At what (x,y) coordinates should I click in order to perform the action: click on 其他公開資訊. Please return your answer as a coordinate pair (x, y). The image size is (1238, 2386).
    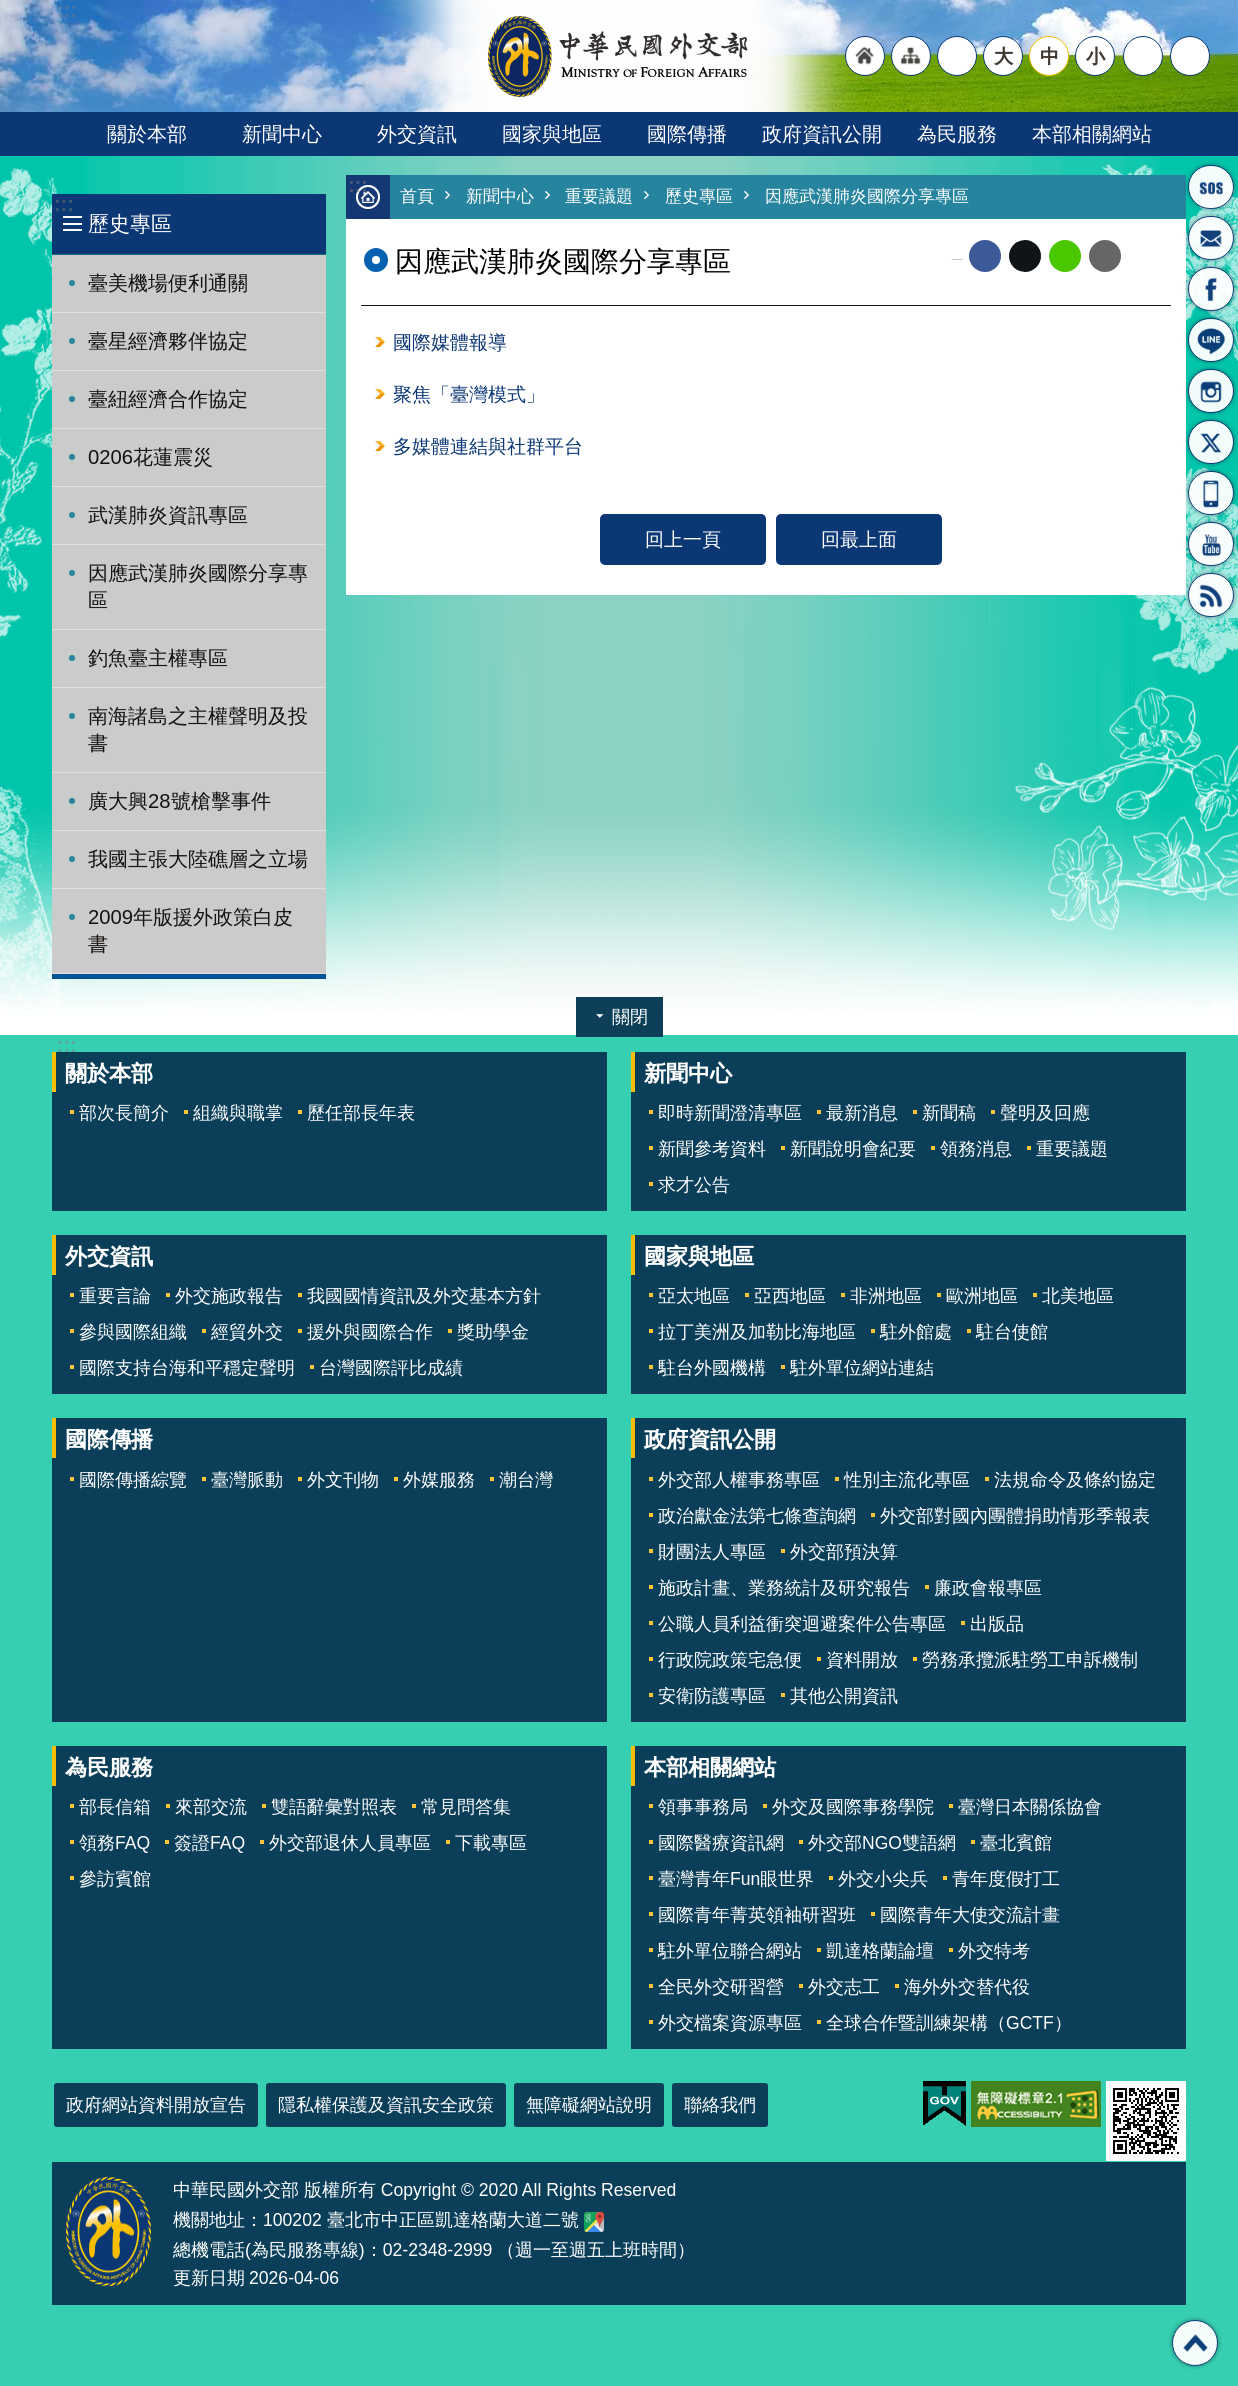
    Looking at the image, I should click on (844, 1696).